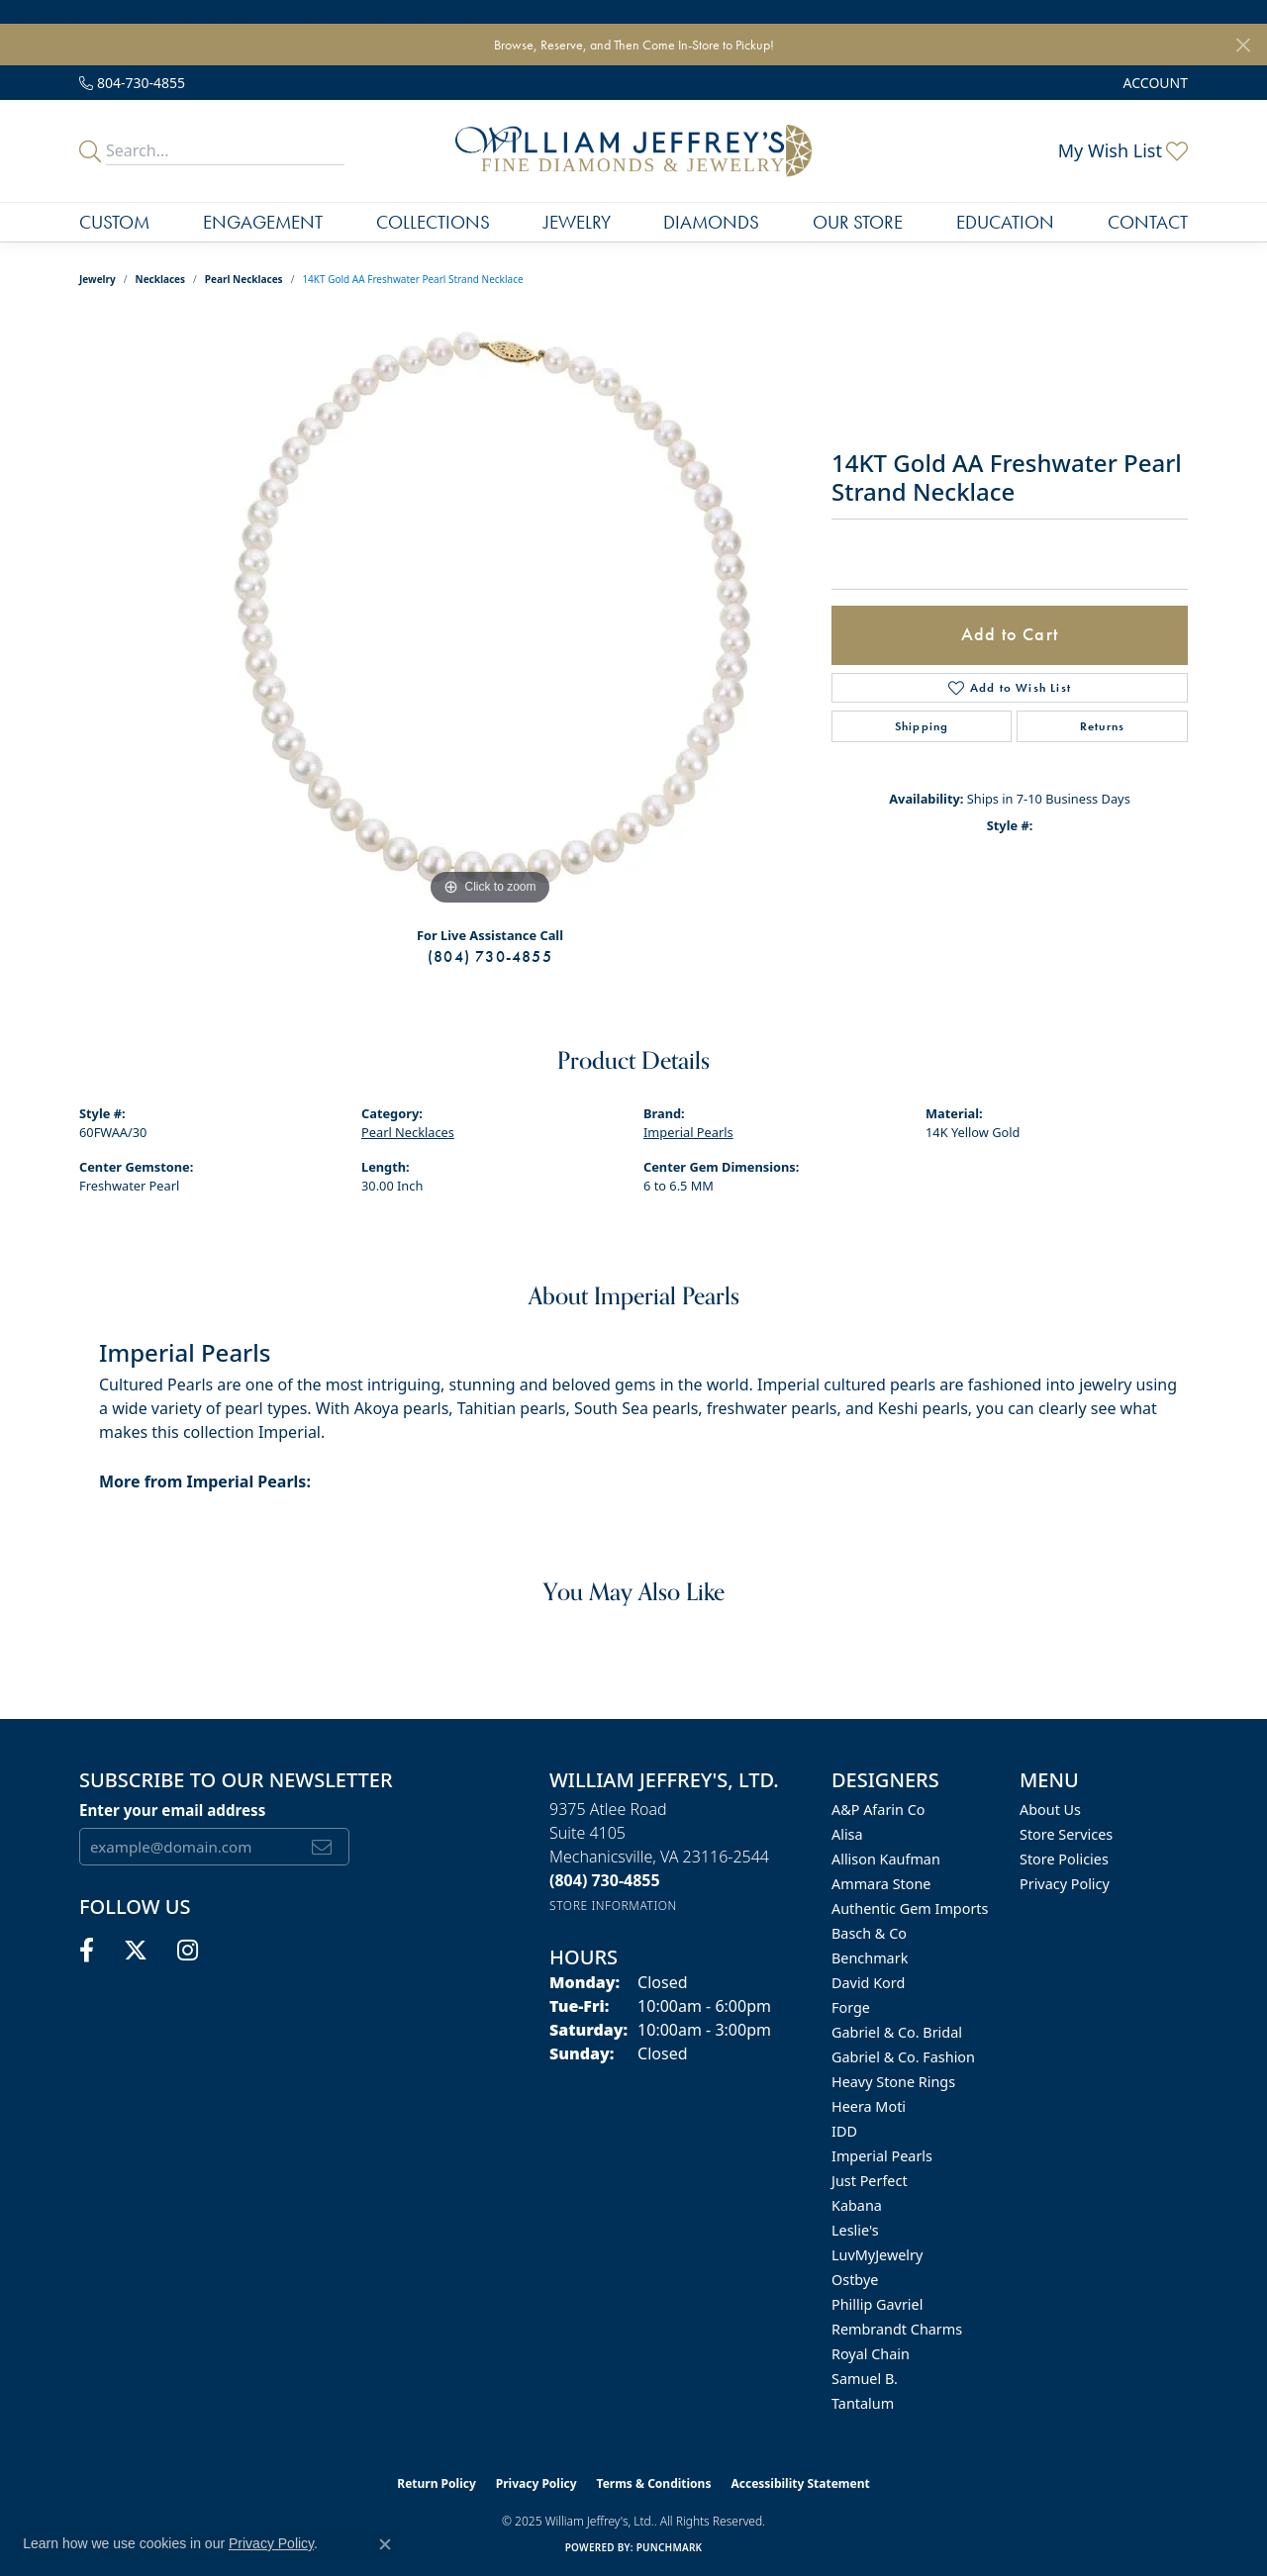  Describe the element at coordinates (322, 1846) in the screenshot. I see `[subscribe to newsletter]` at that location.